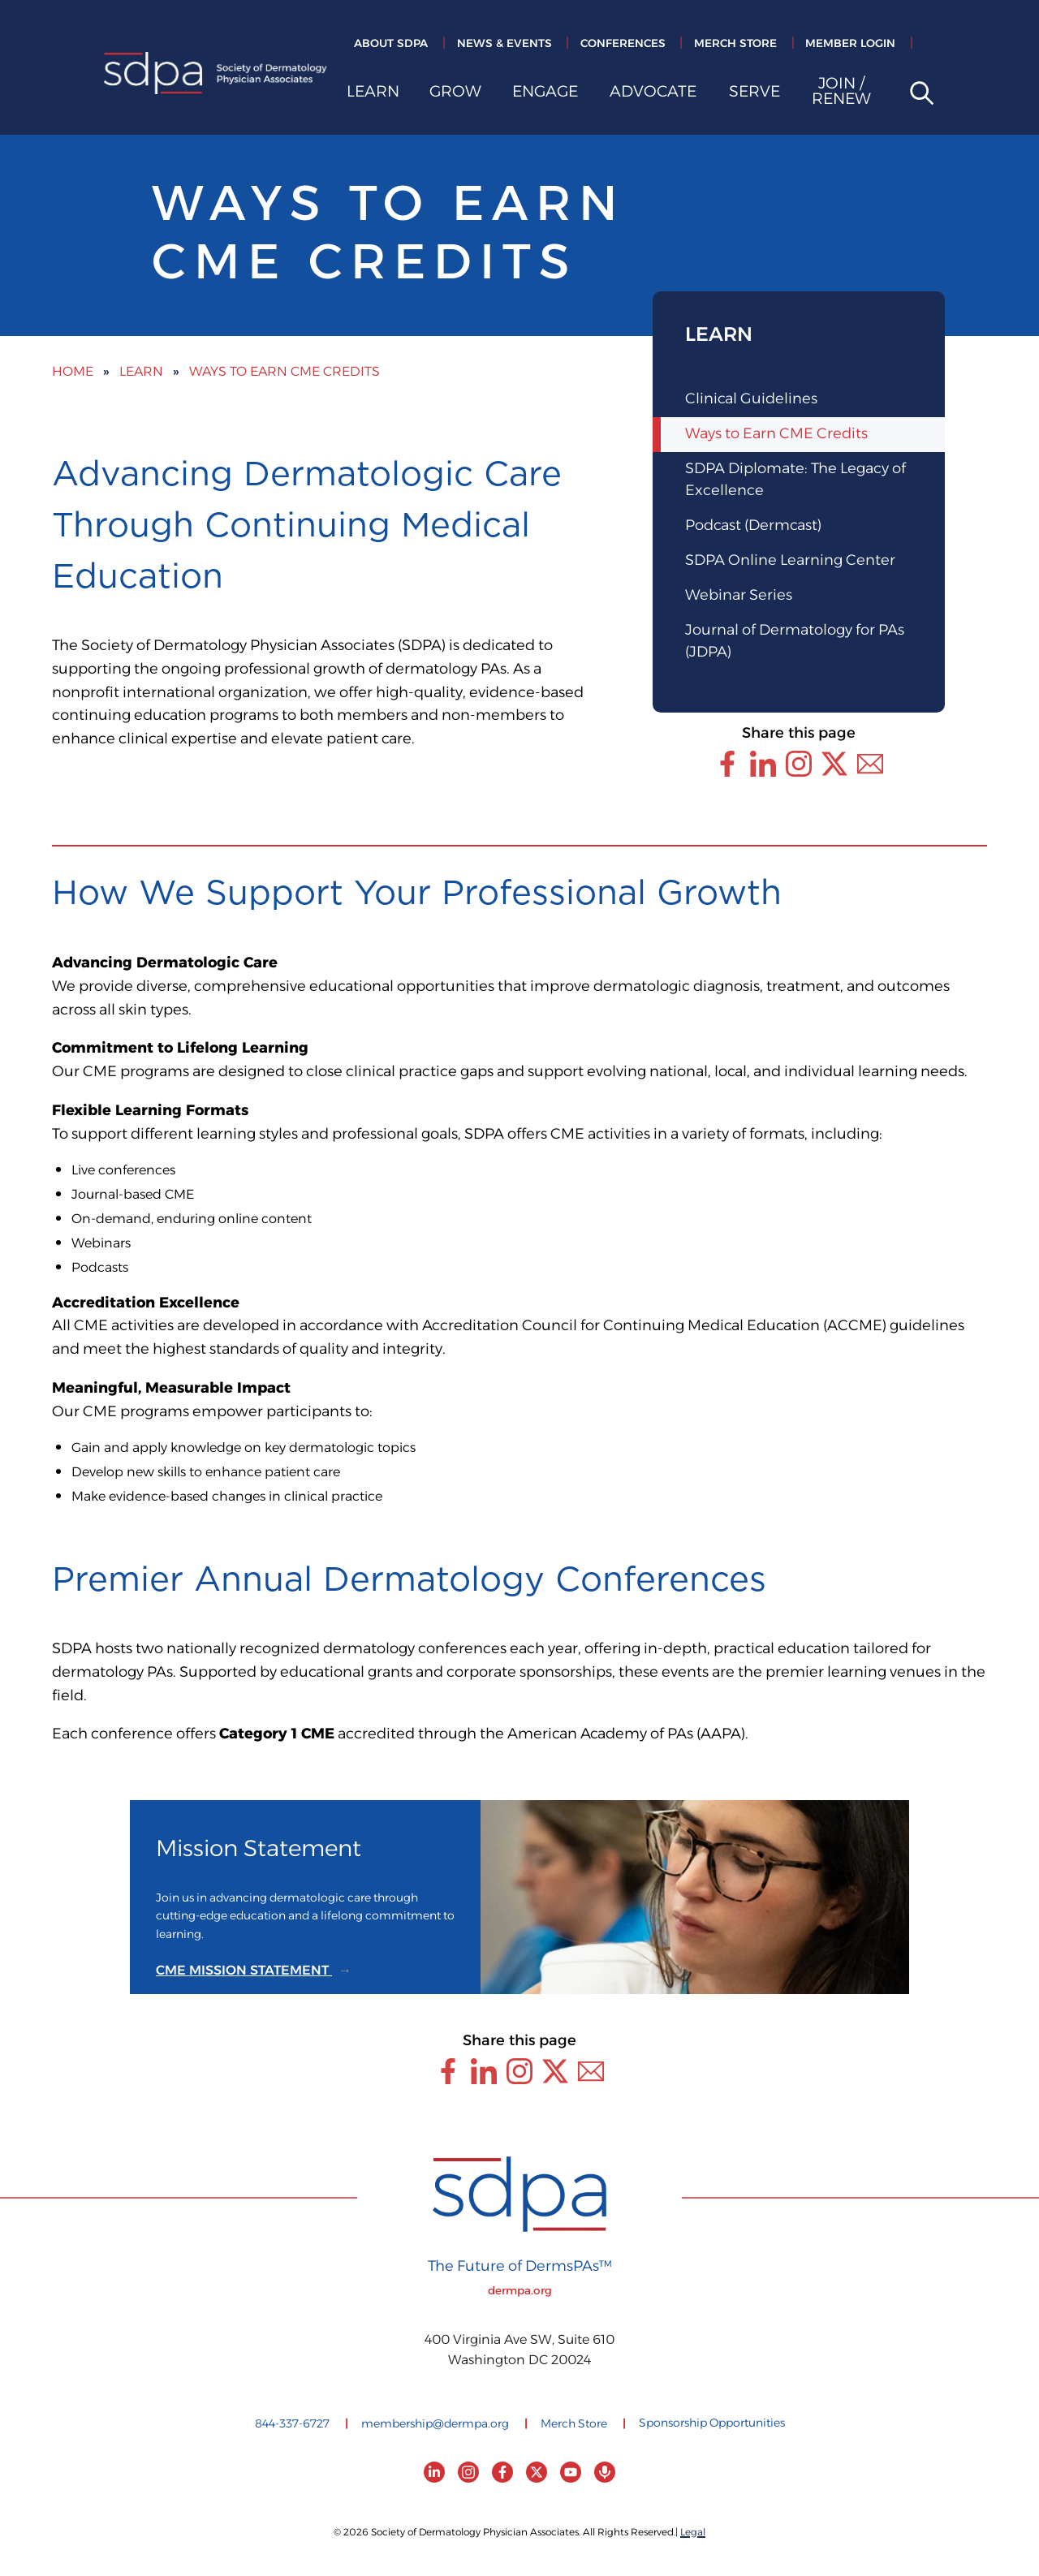 The image size is (1039, 2576). What do you see at coordinates (790, 561) in the screenshot?
I see `SDPA Online Learning Center` at bounding box center [790, 561].